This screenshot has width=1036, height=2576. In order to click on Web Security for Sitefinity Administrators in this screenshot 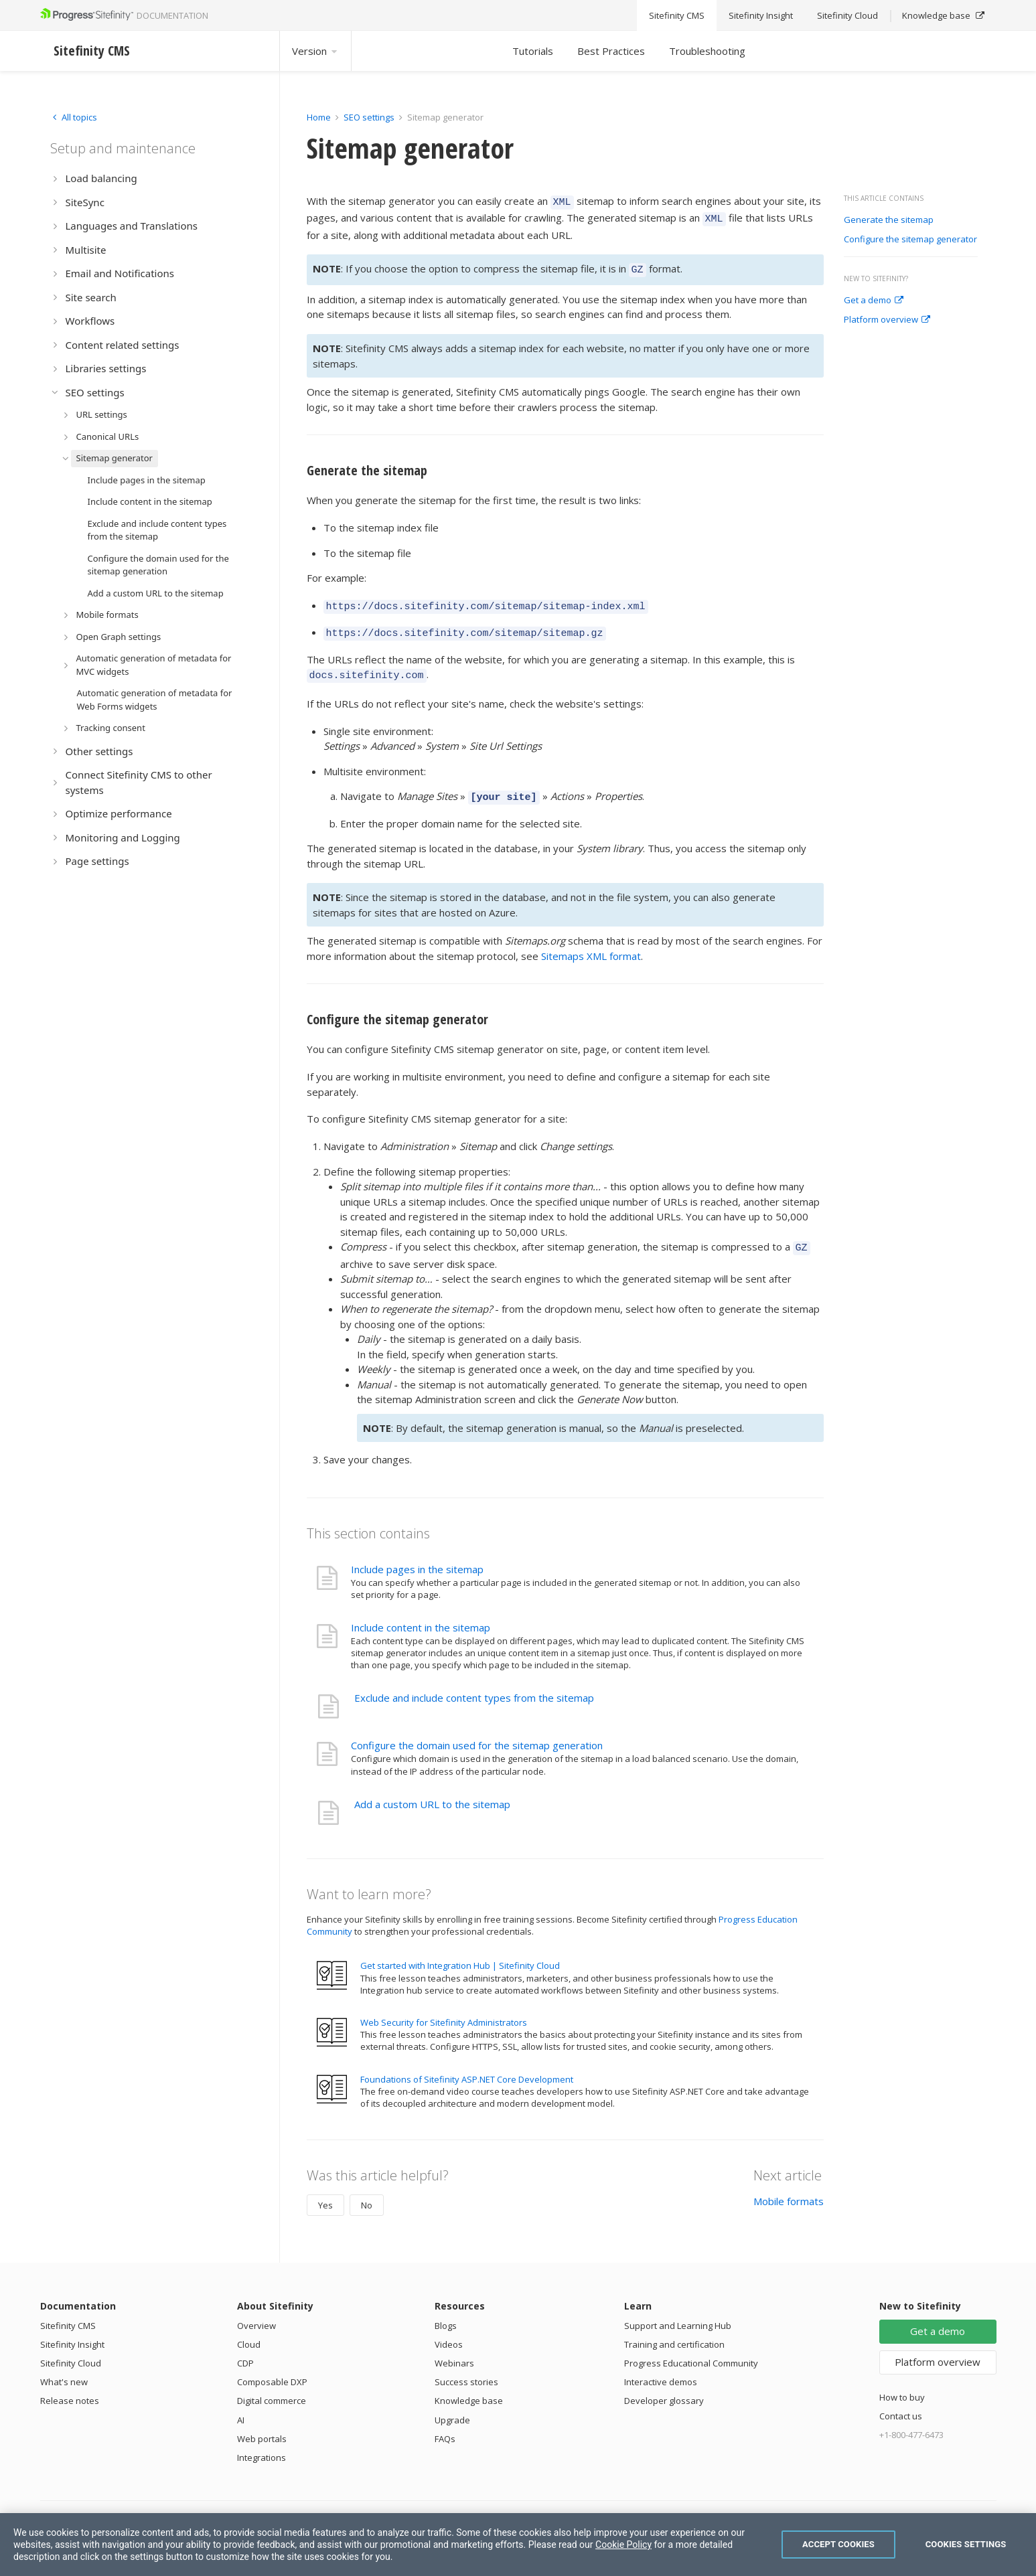, I will do `click(443, 2006)`.